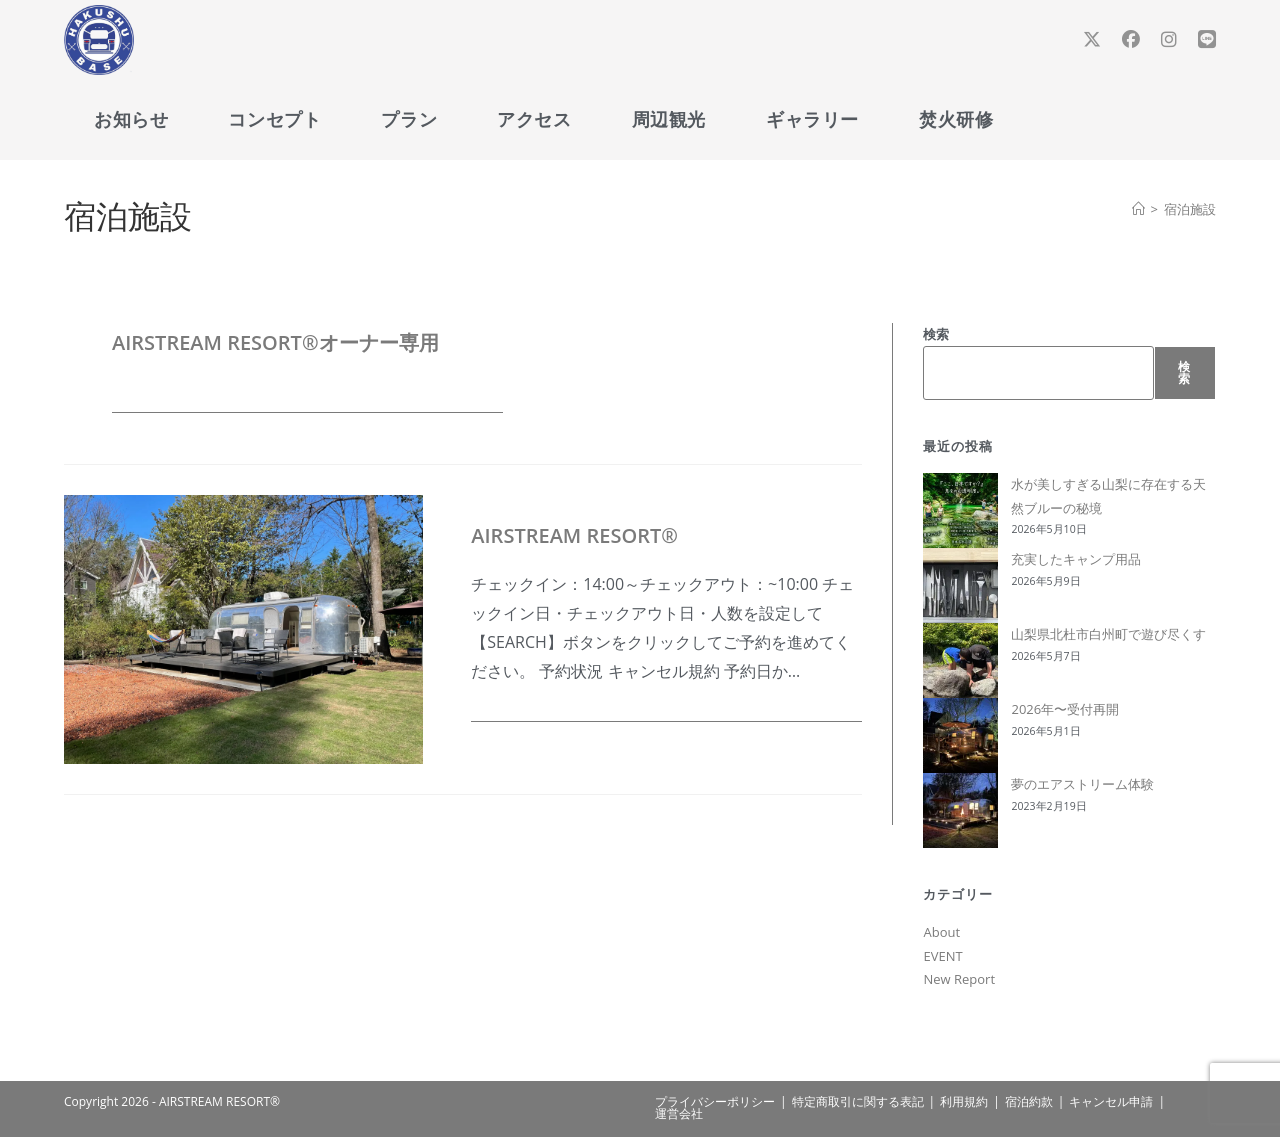  What do you see at coordinates (679, 1113) in the screenshot?
I see `運営会社` at bounding box center [679, 1113].